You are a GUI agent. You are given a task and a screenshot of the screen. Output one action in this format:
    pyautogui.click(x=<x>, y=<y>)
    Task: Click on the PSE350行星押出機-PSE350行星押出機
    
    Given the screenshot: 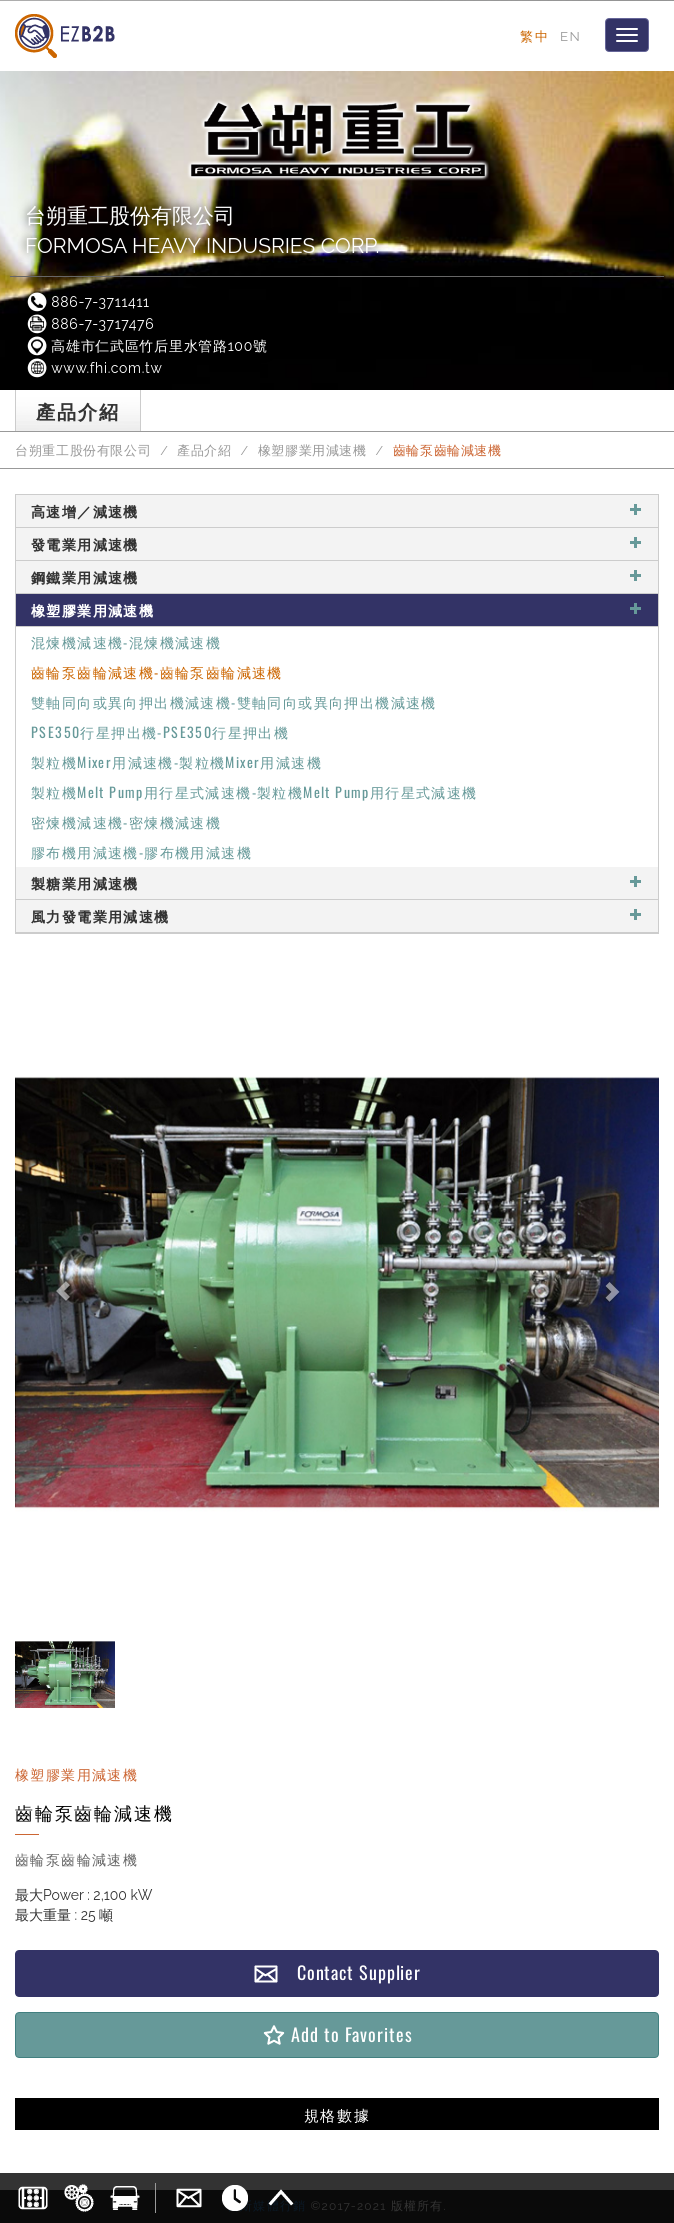 What is the action you would take?
    pyautogui.click(x=160, y=731)
    